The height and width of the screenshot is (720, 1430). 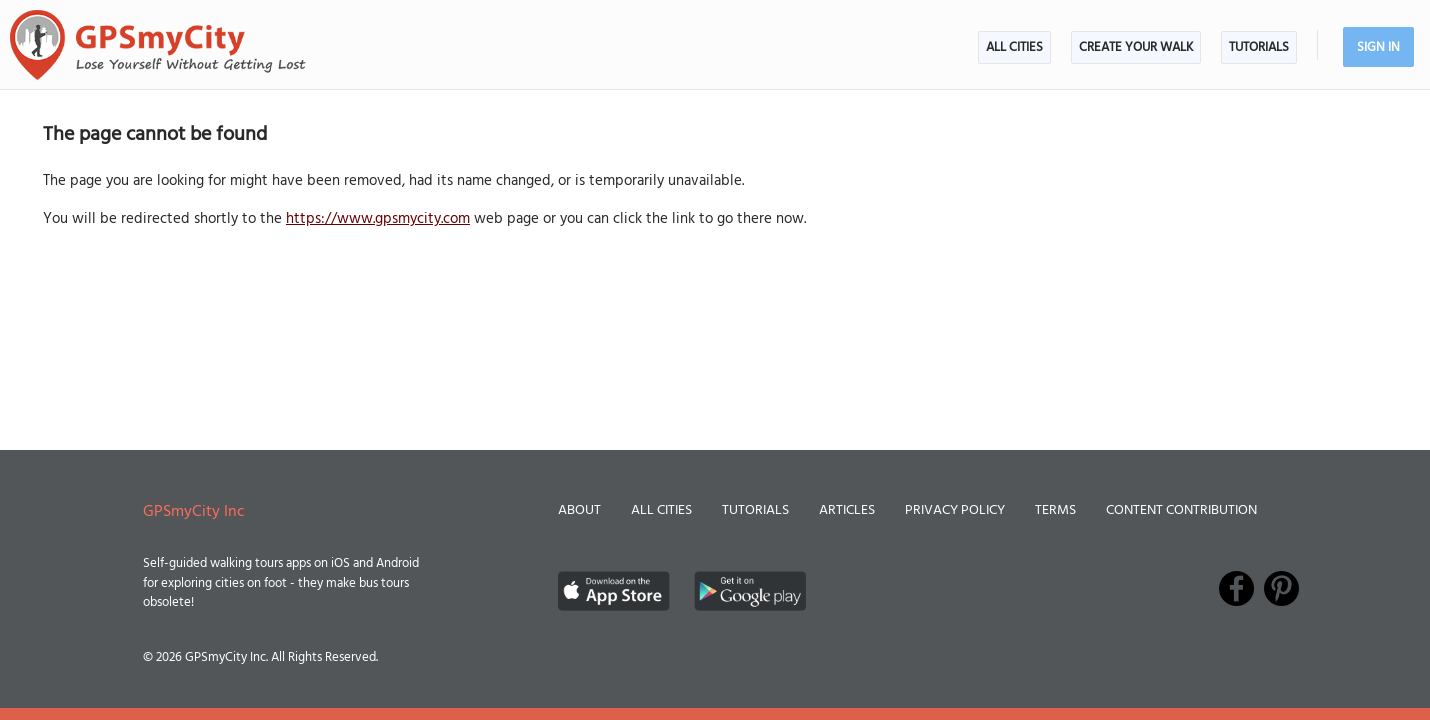 I want to click on Articles, so click(x=847, y=510).